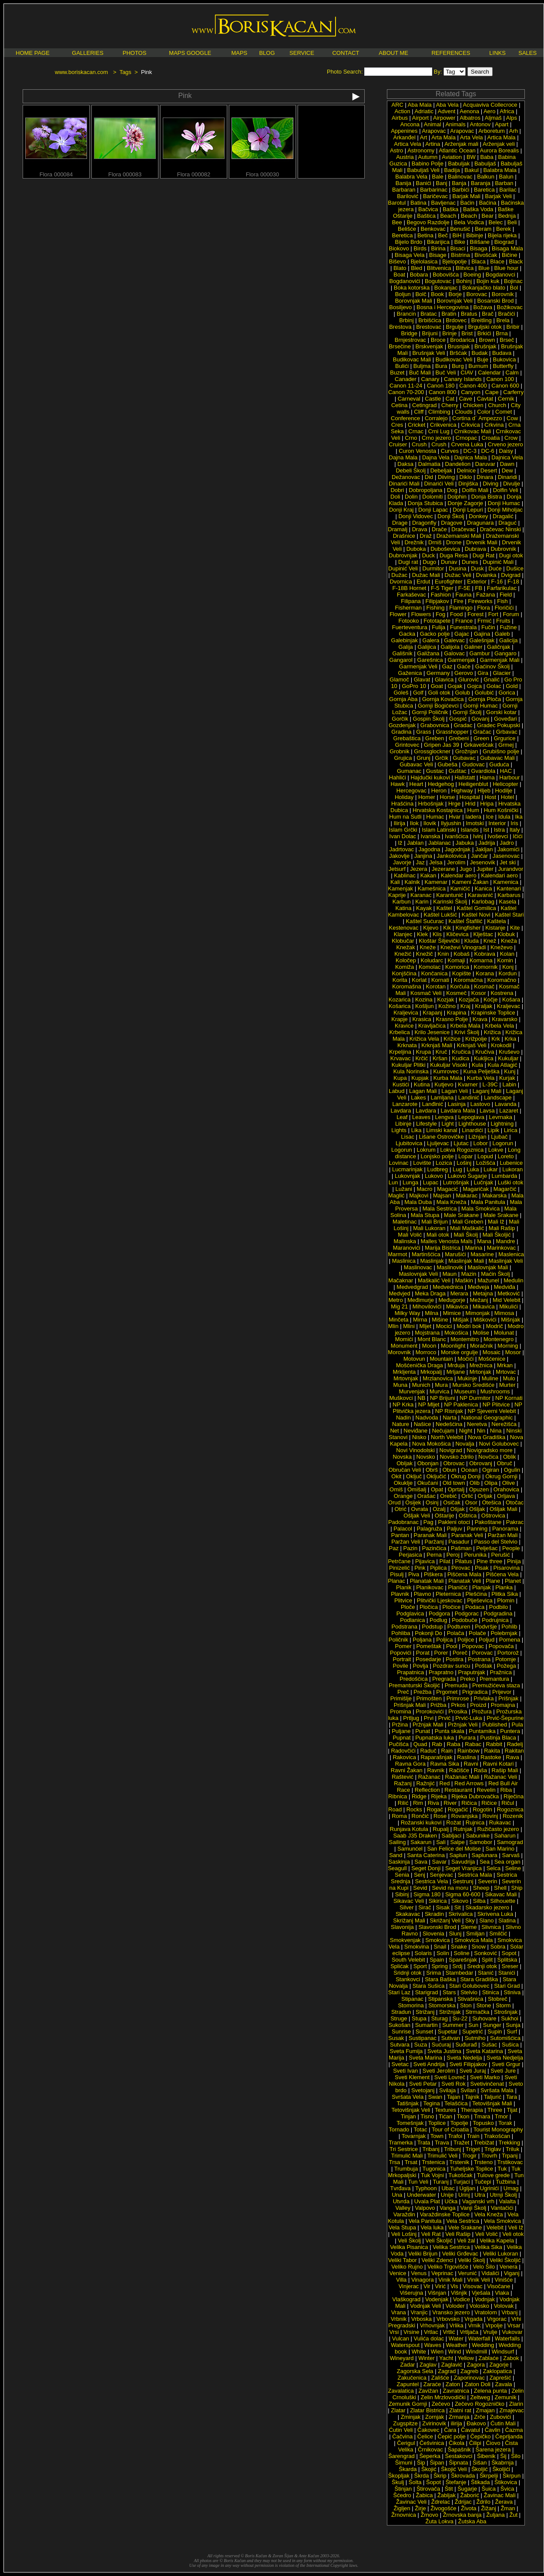 This screenshot has width=544, height=2576. What do you see at coordinates (397, 202) in the screenshot?
I see `Barotul` at bounding box center [397, 202].